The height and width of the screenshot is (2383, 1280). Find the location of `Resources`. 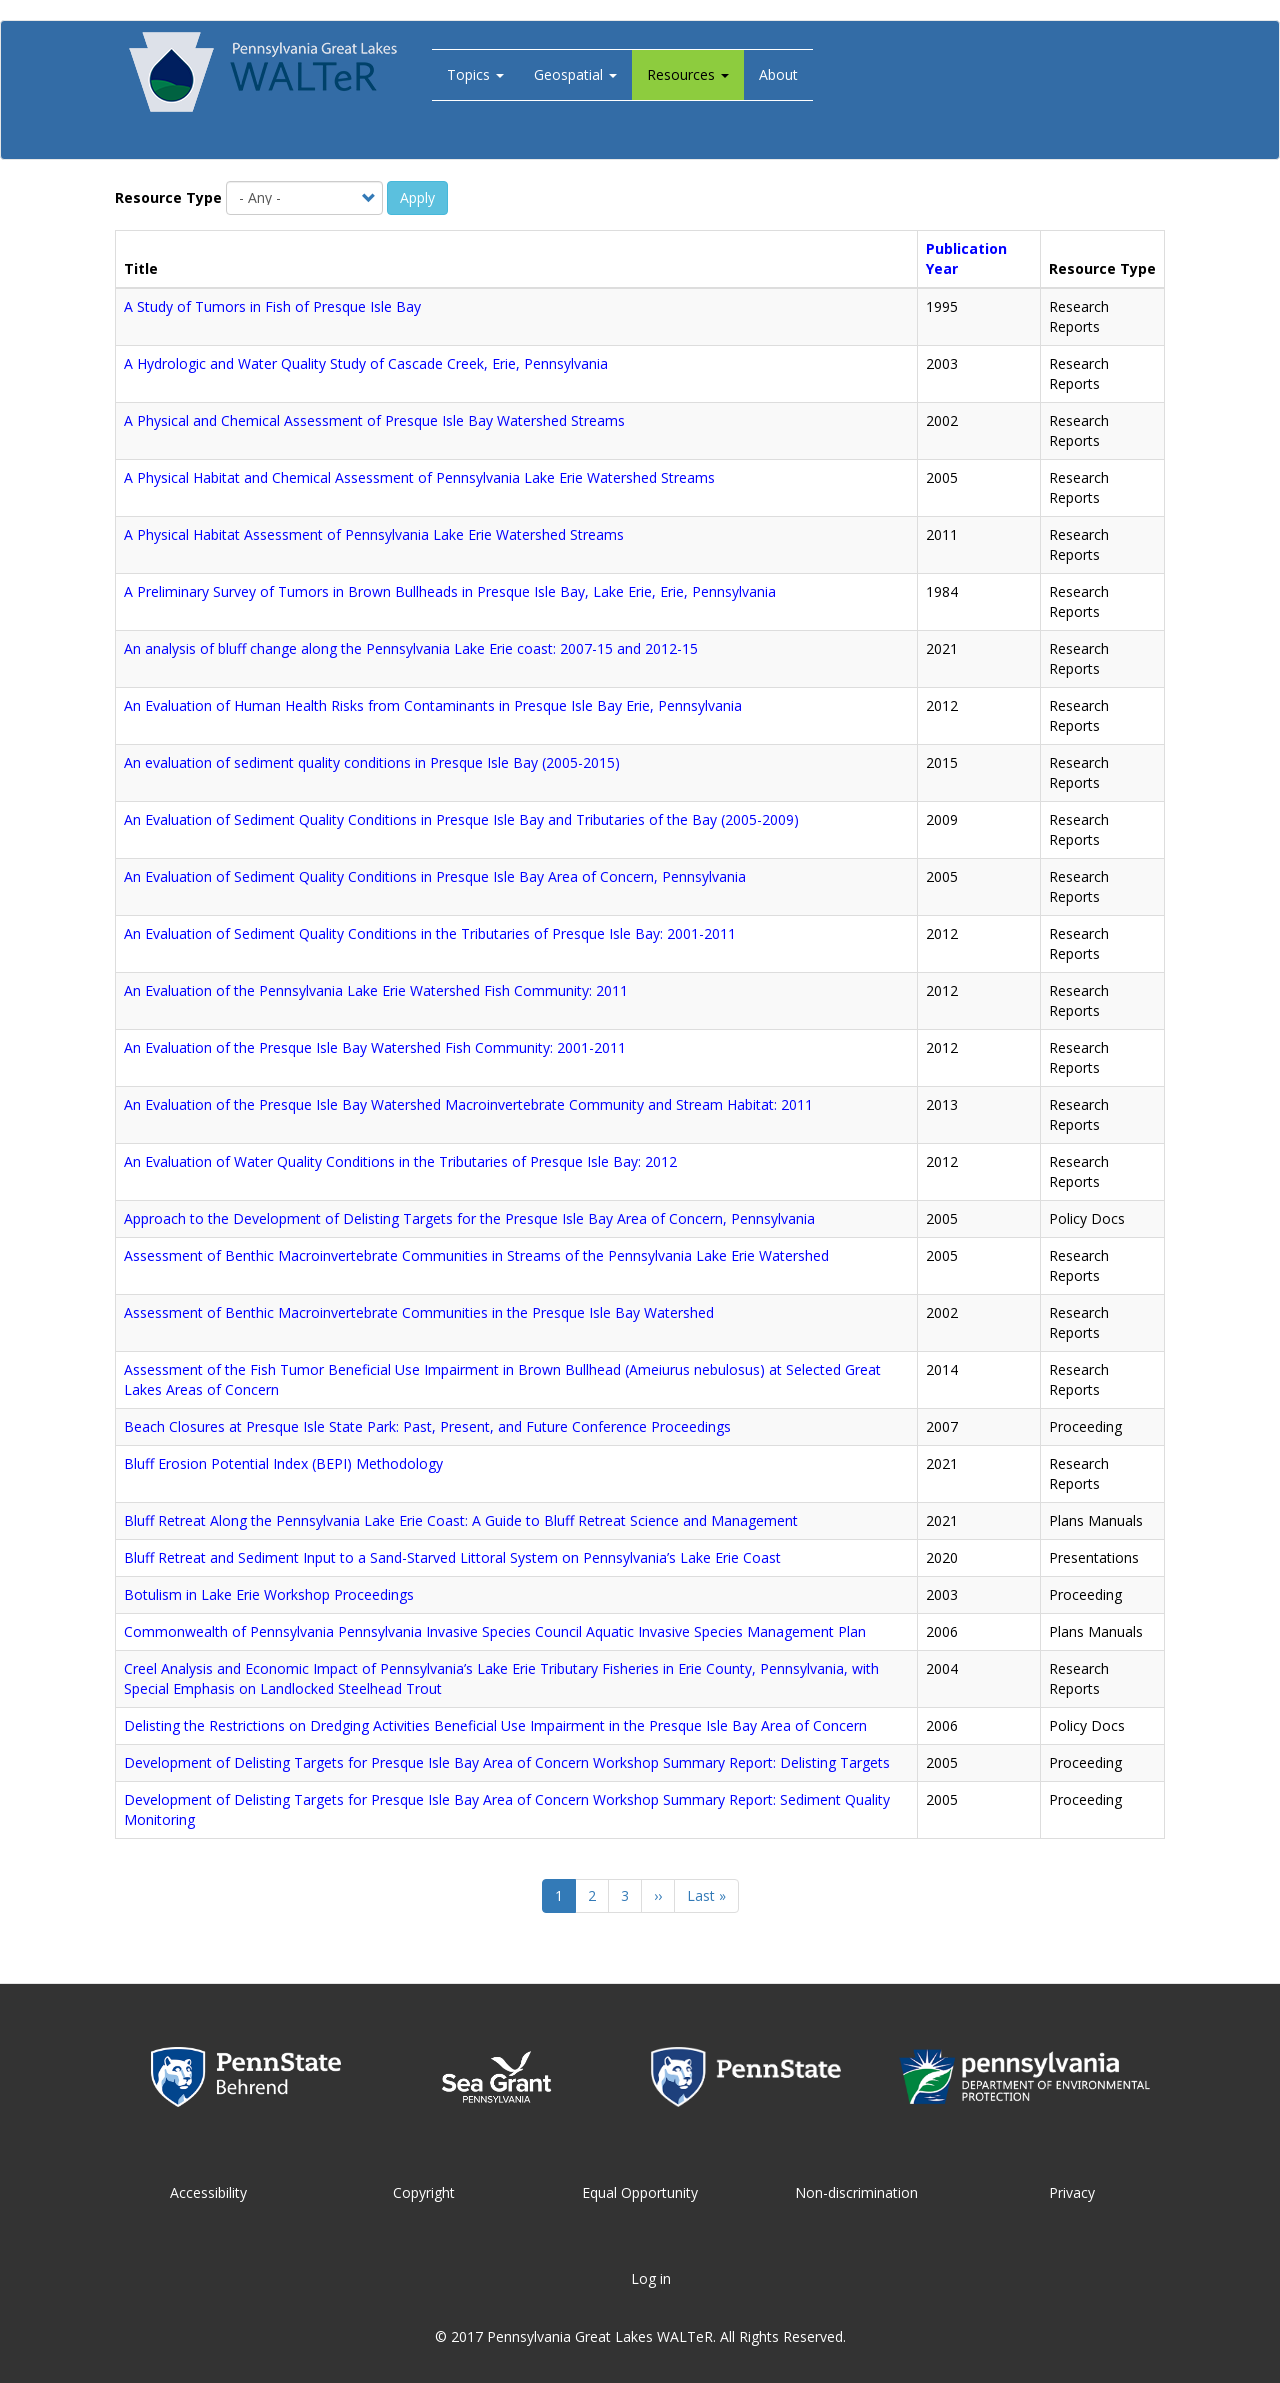

Resources is located at coordinates (688, 74).